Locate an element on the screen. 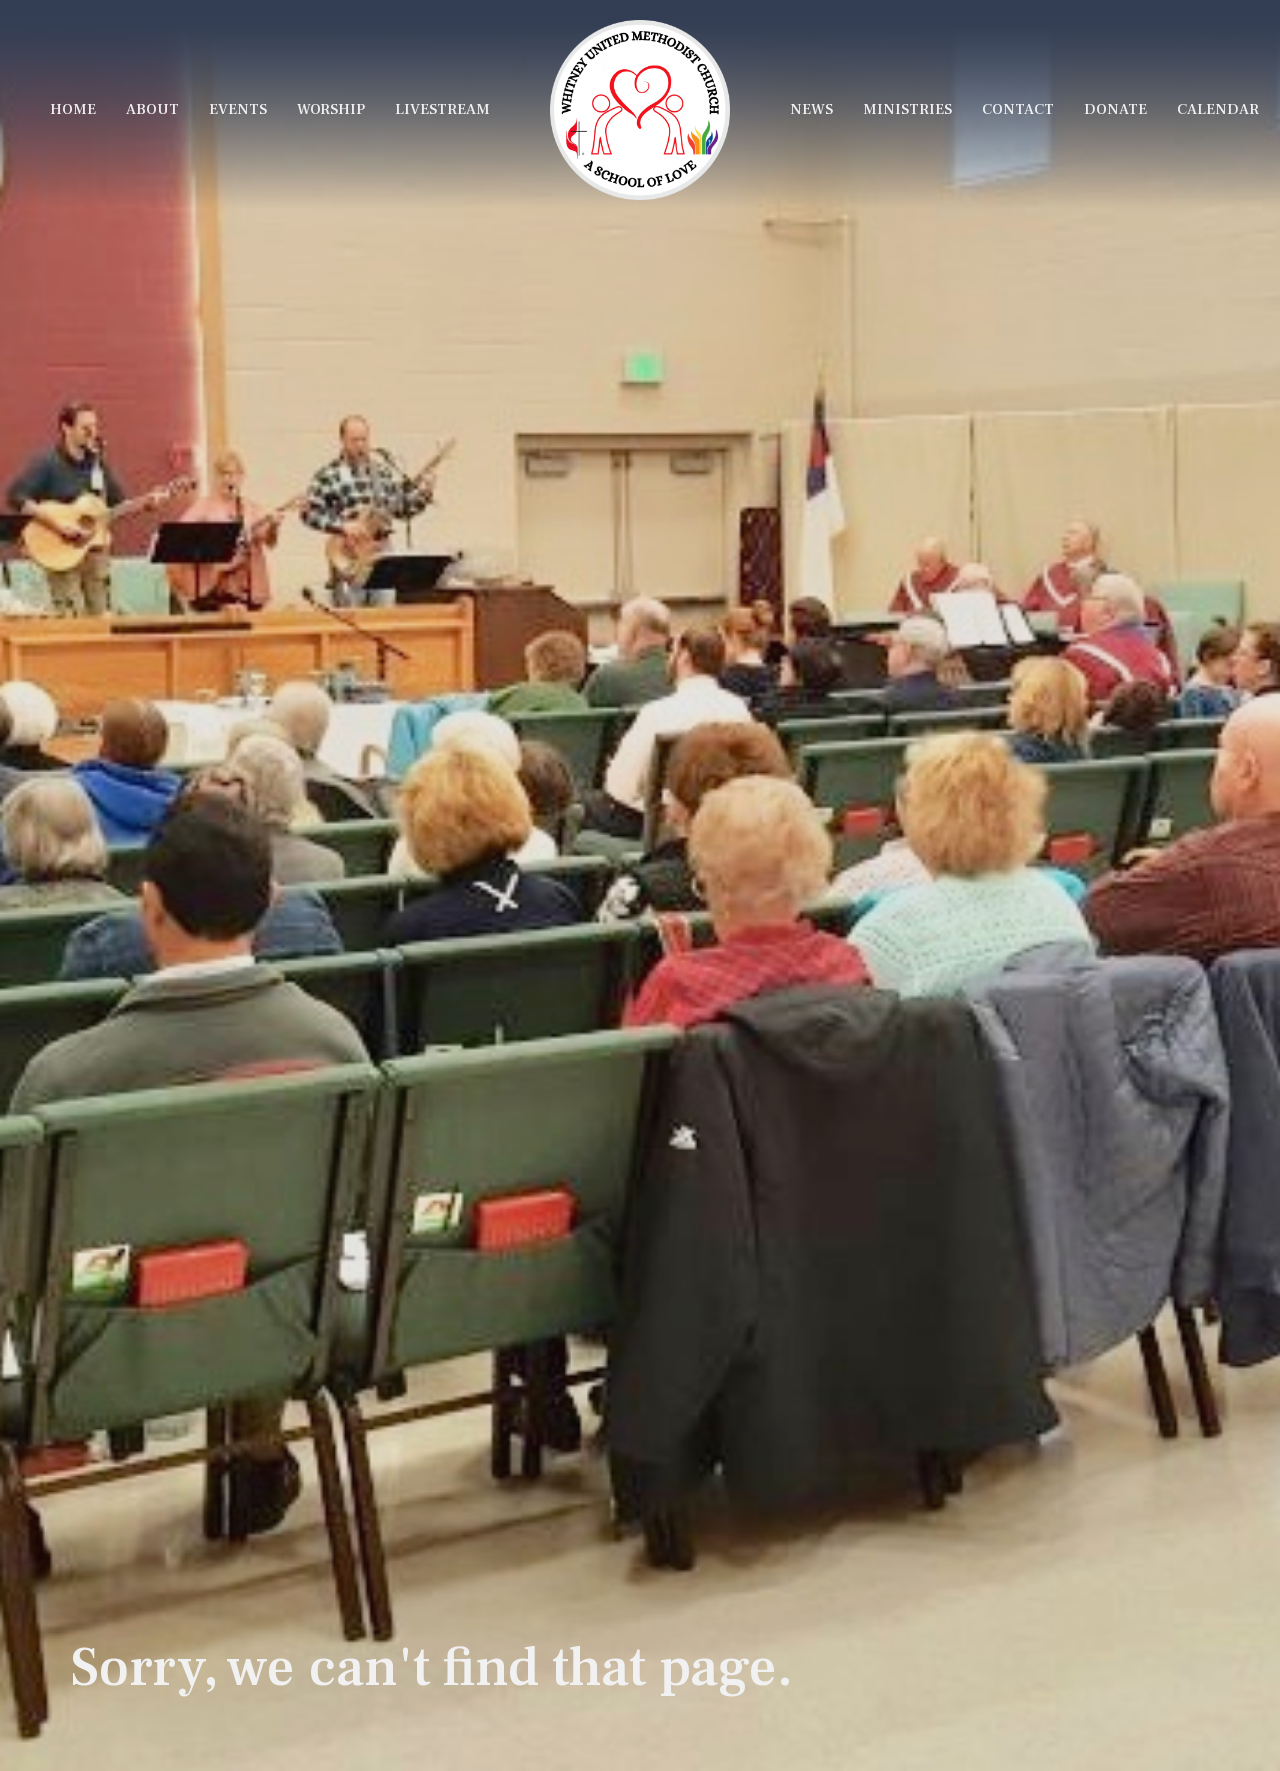 This screenshot has height=1771, width=1280. LiveStream is located at coordinates (442, 109).